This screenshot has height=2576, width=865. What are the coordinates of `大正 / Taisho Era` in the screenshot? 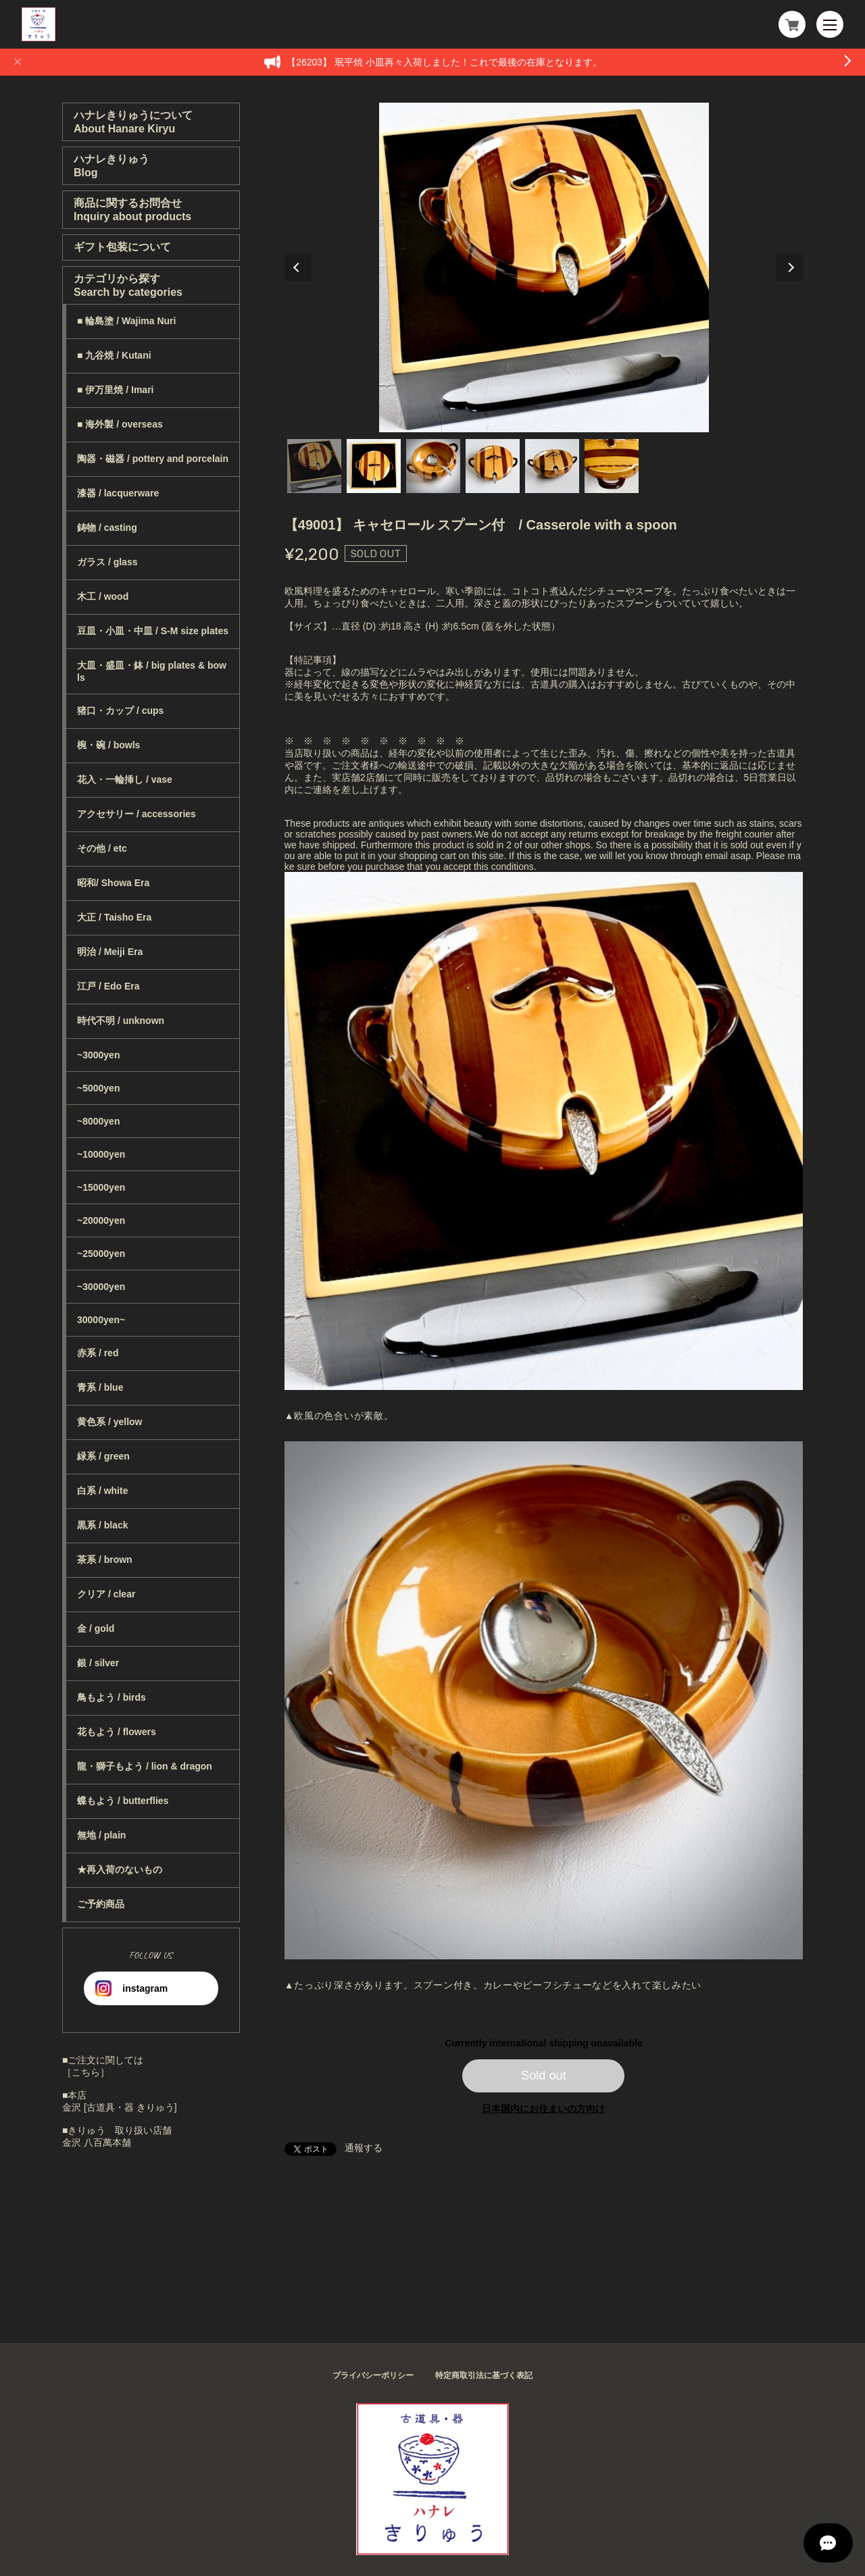 It's located at (114, 917).